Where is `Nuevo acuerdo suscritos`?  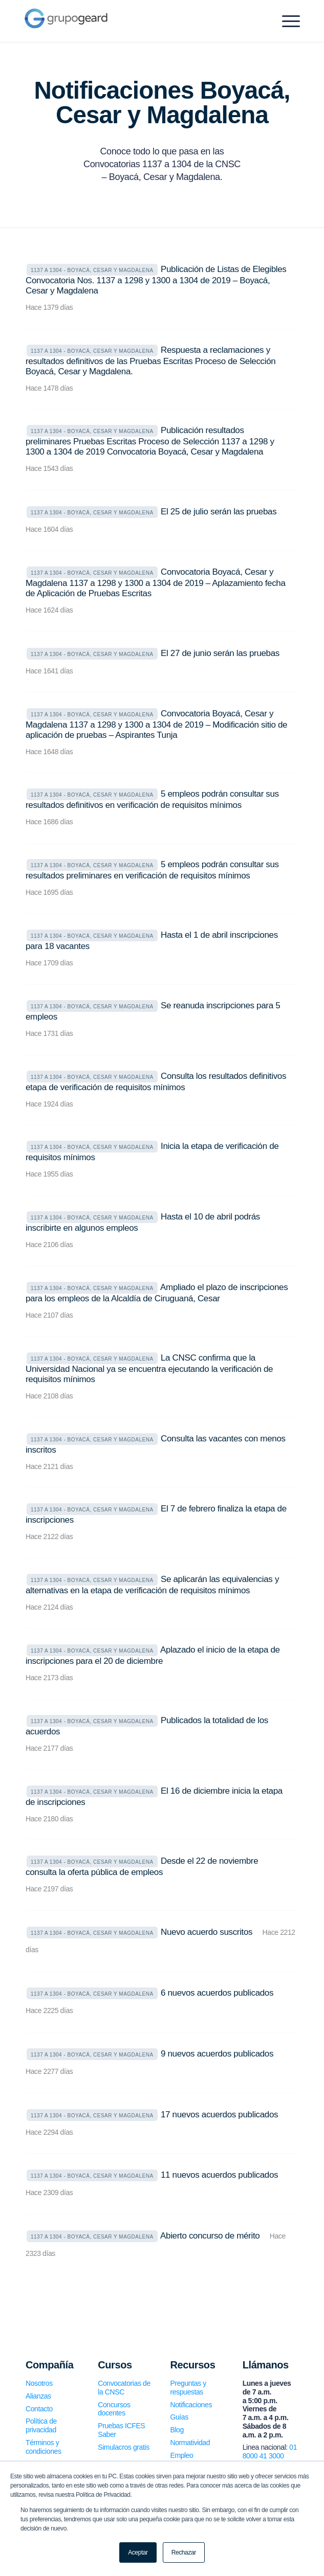 Nuevo acuerdo suscritos is located at coordinates (206, 1932).